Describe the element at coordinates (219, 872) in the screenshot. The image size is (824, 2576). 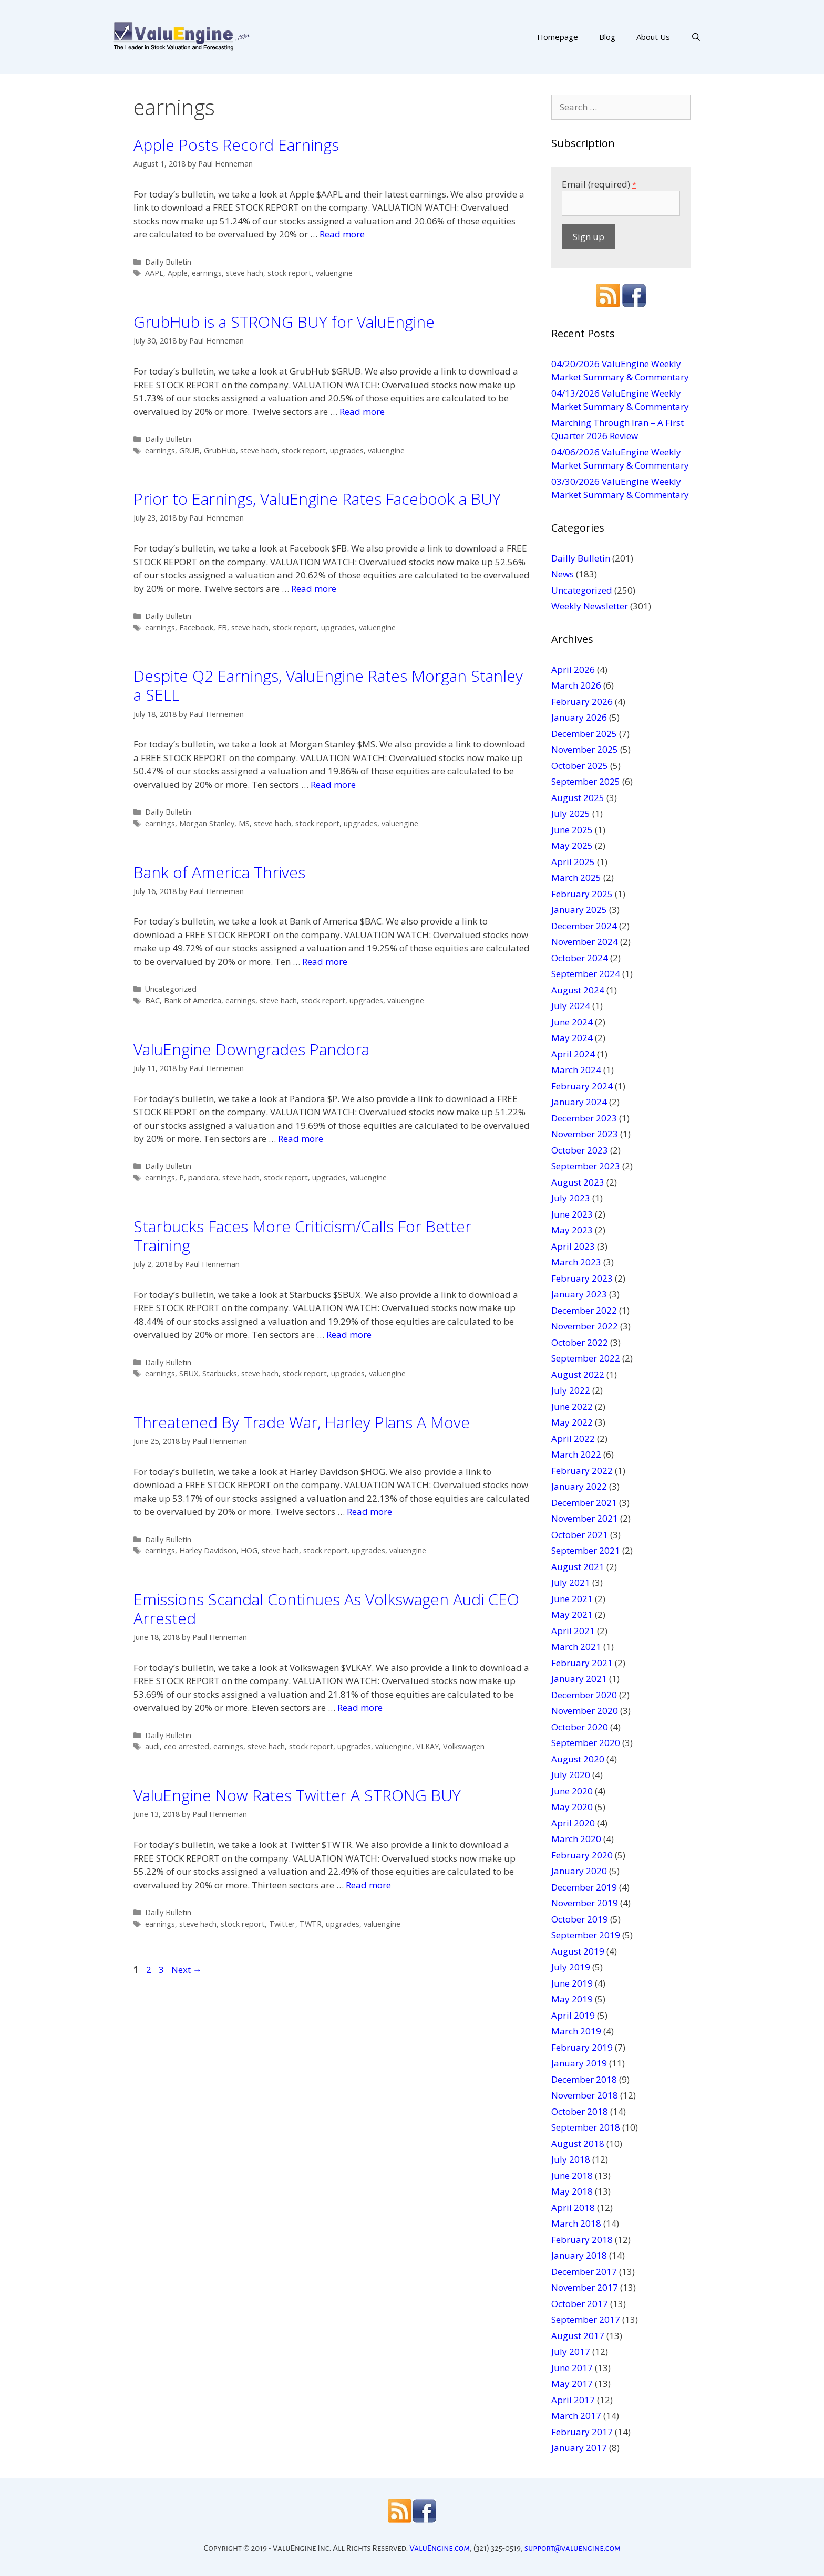
I see `Bank of America Thrives` at that location.